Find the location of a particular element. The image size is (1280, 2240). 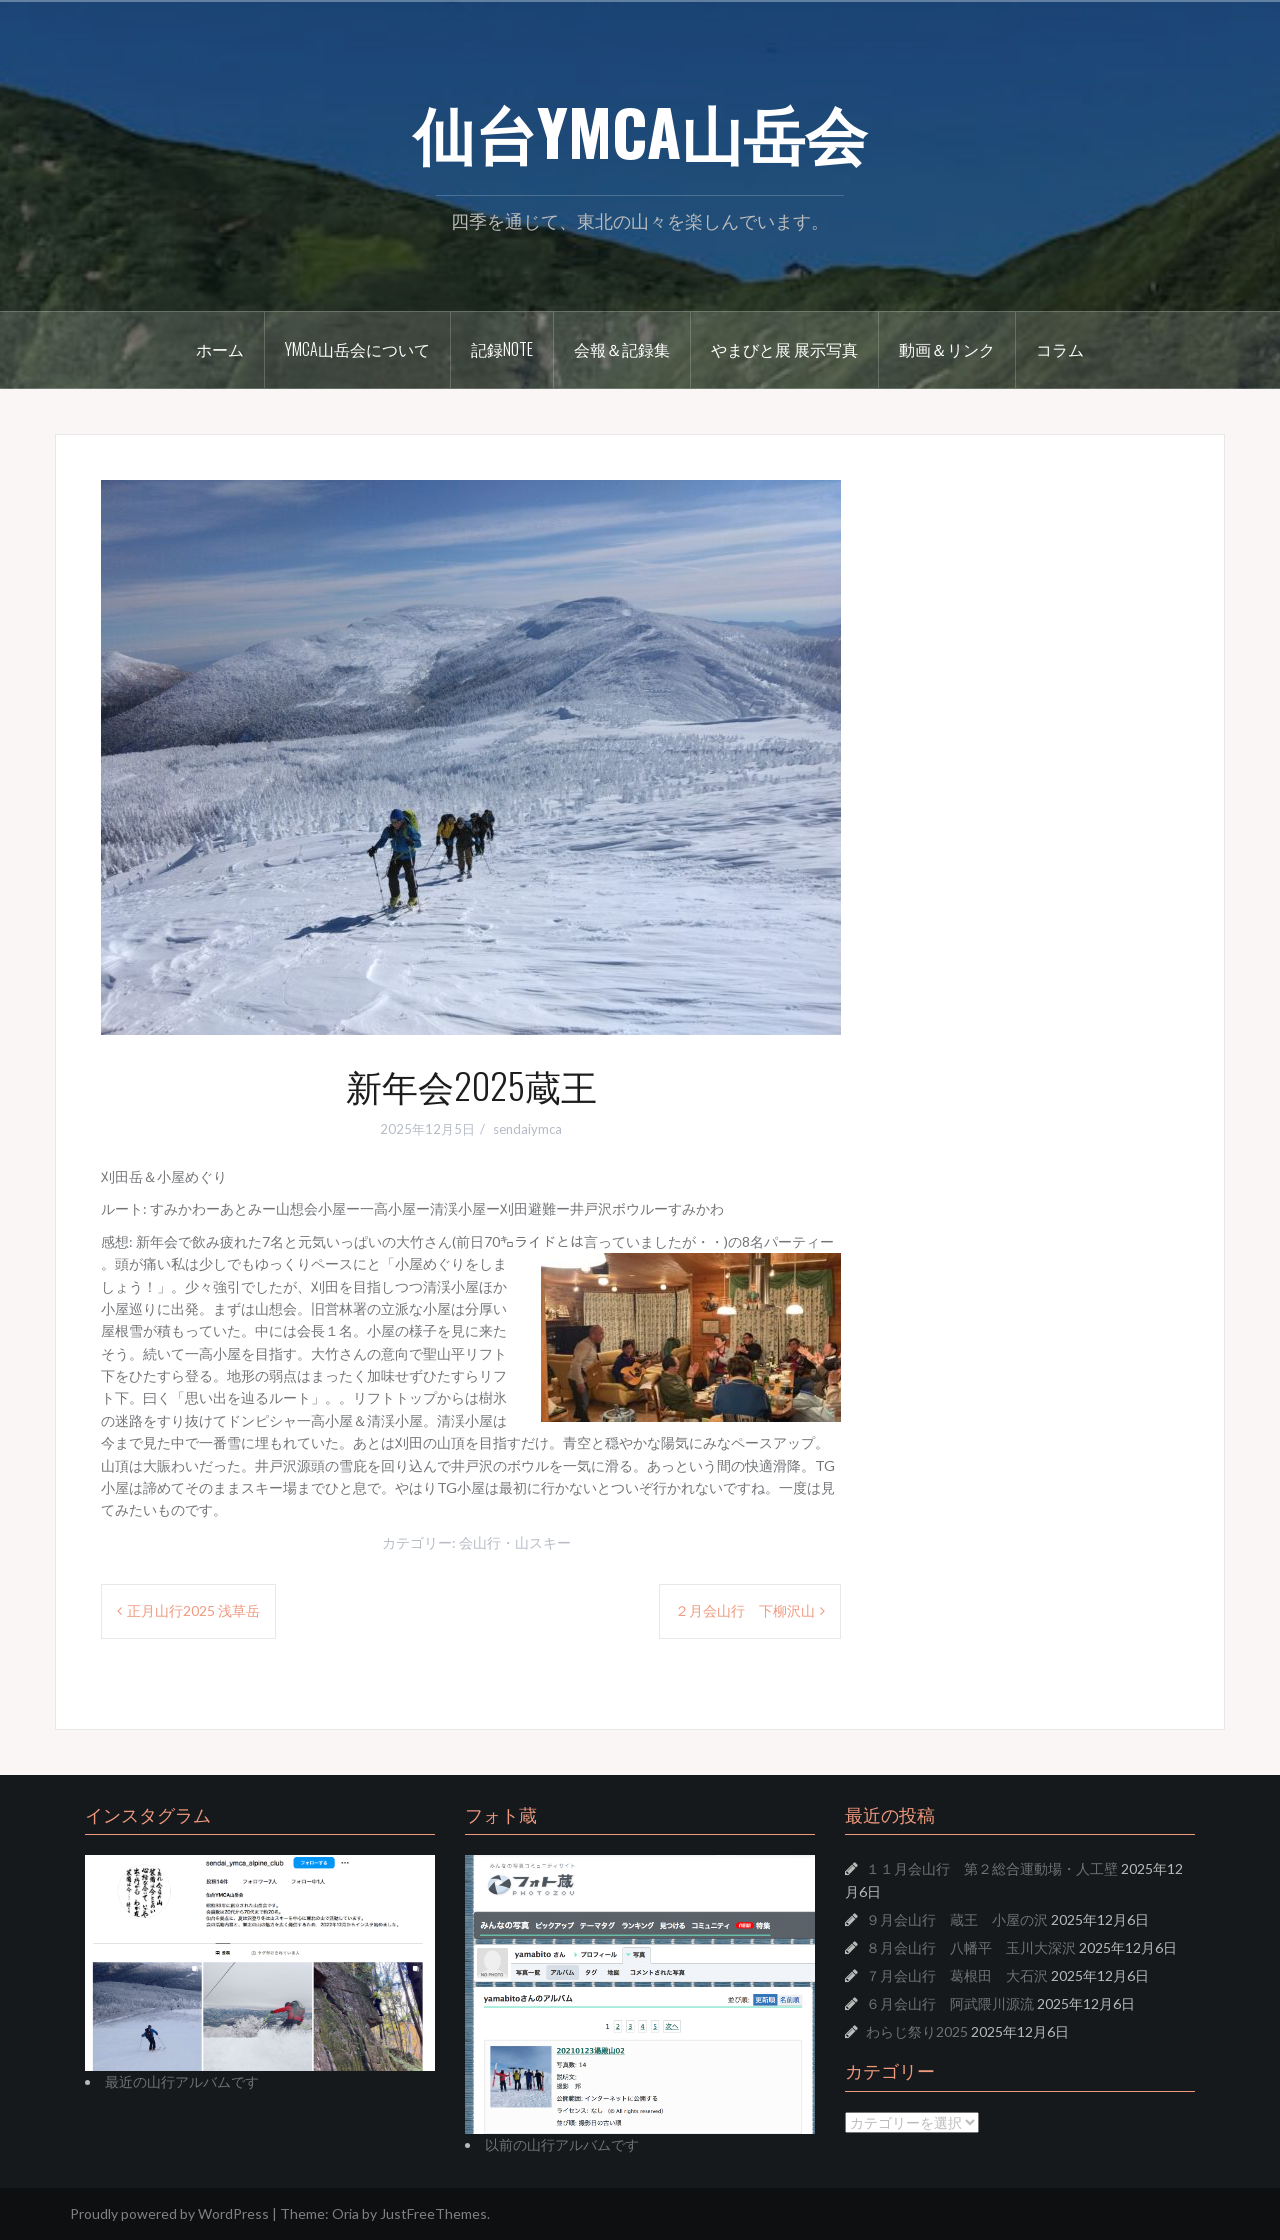

記録Note is located at coordinates (502, 349).